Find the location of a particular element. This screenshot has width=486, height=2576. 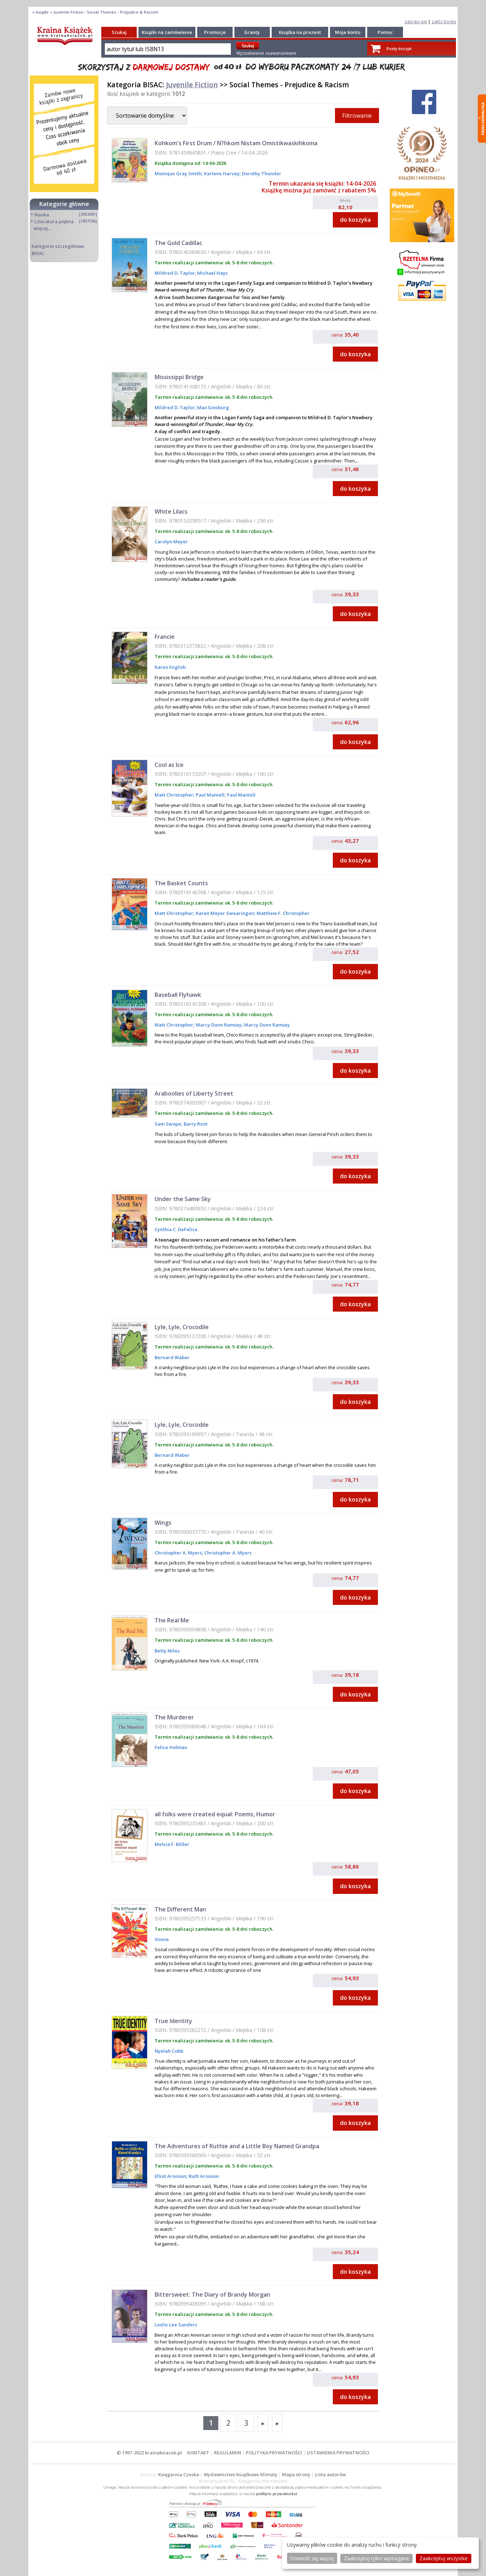

Książki na zamówienie is located at coordinates (167, 32).